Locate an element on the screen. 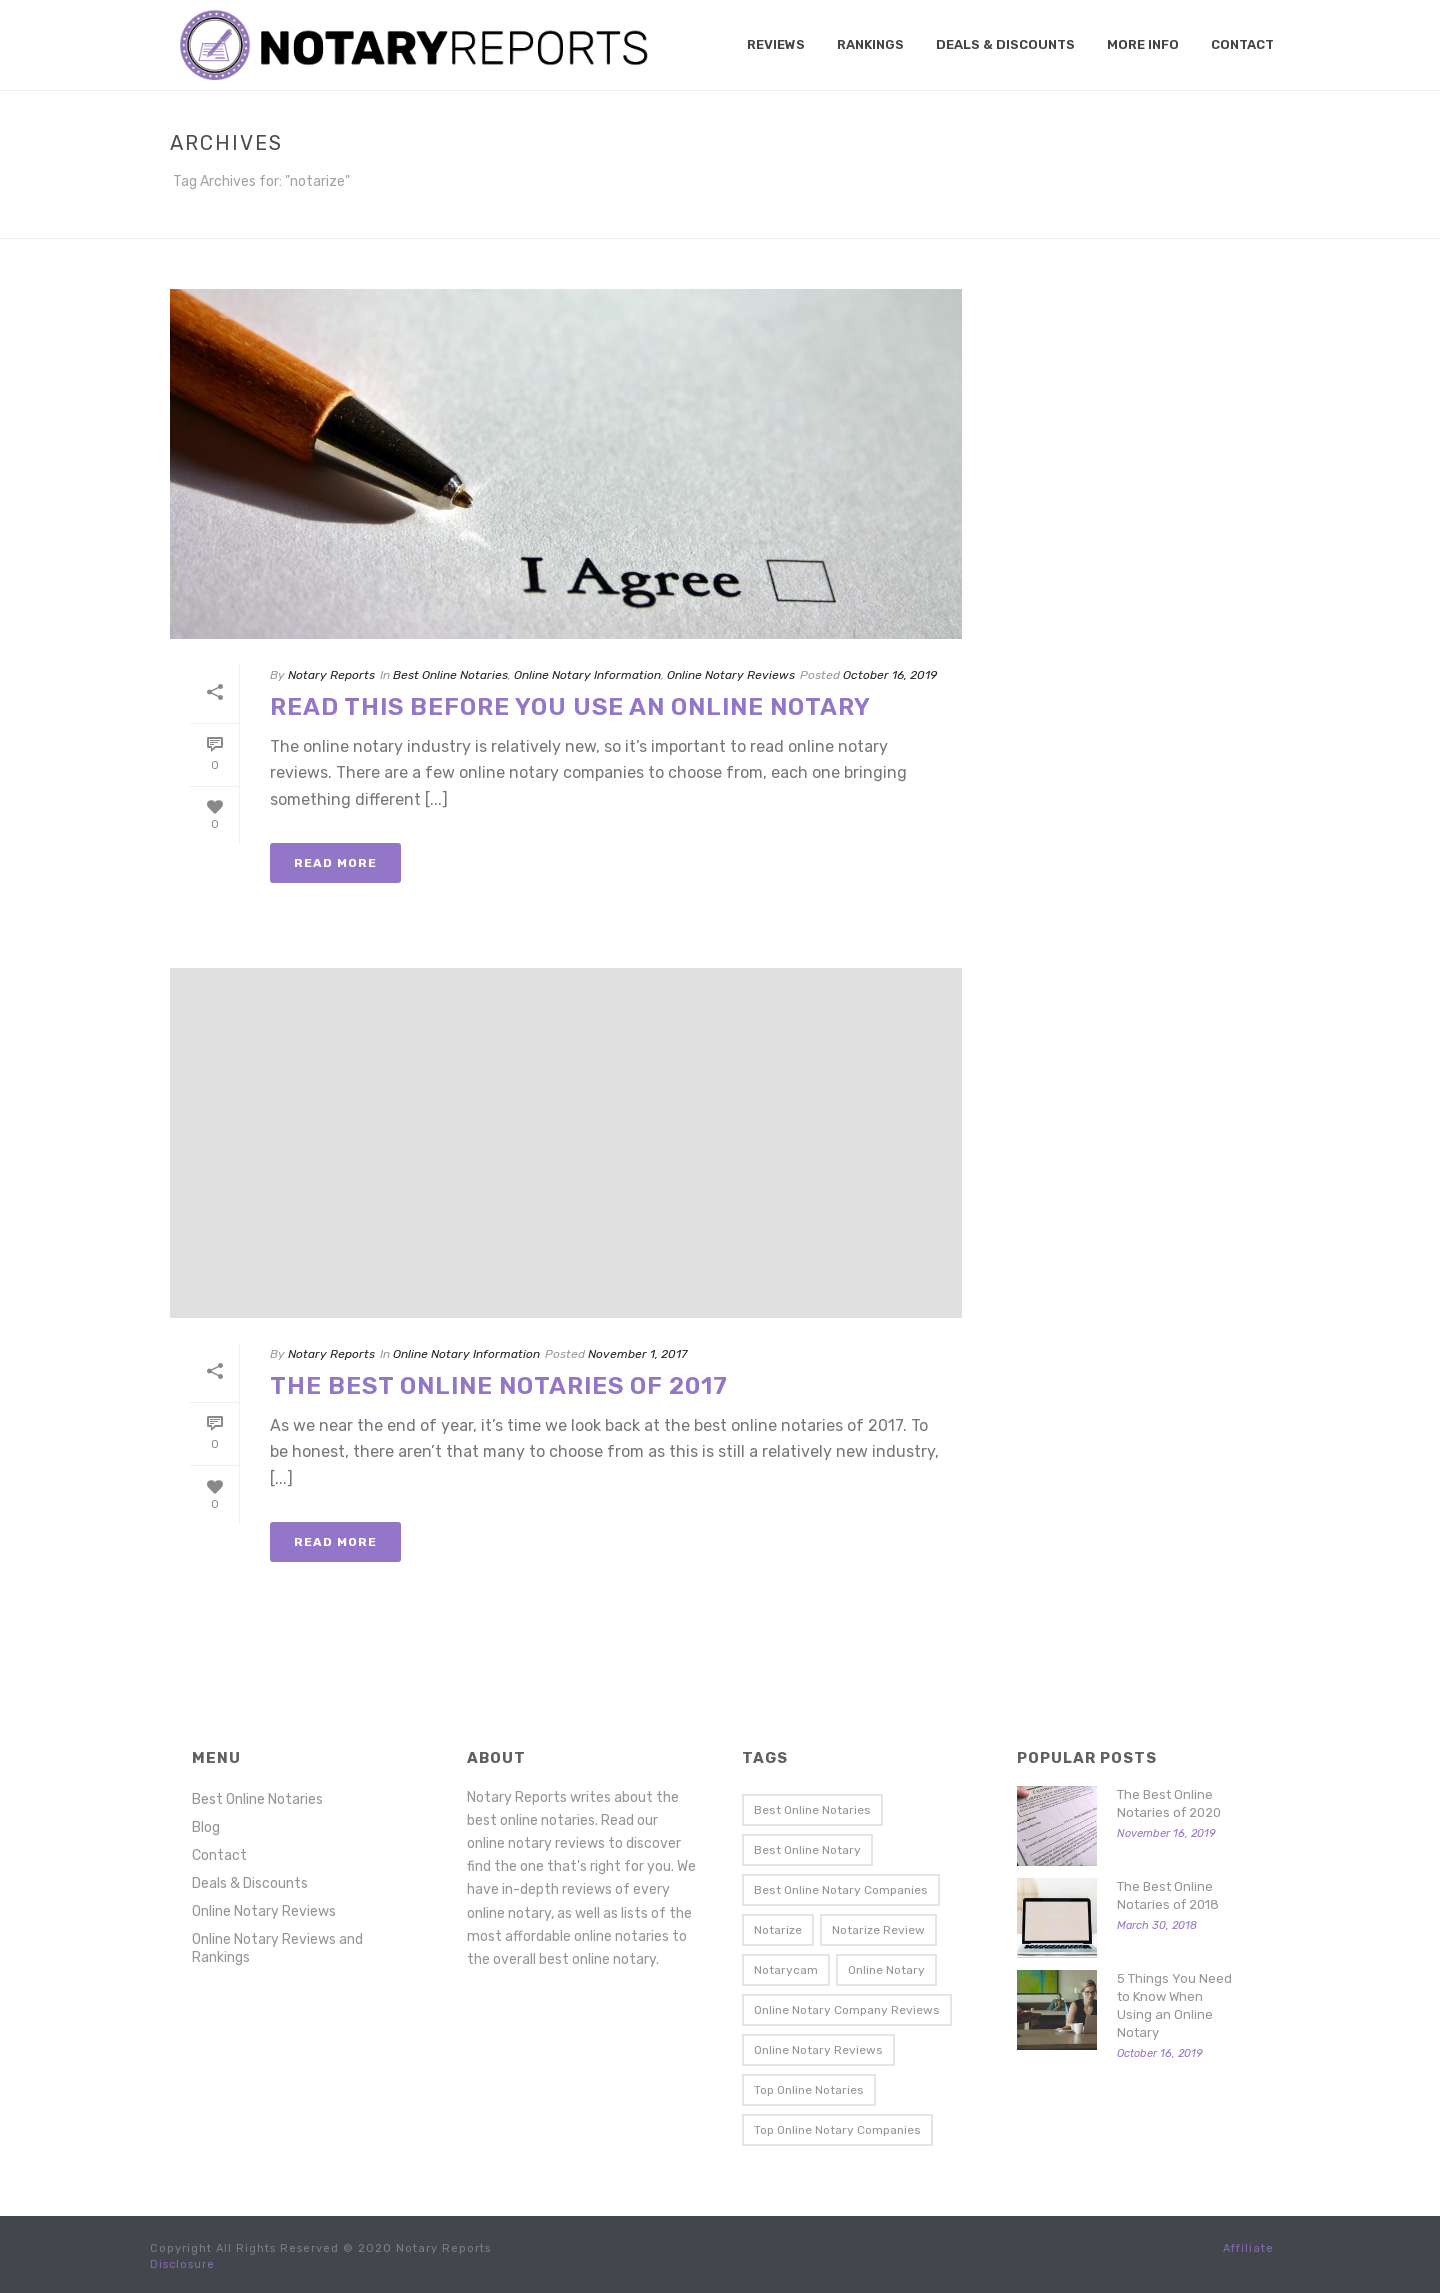 The image size is (1440, 2293). top online notaries [top online notaries (4 items)] is located at coordinates (809, 2090).